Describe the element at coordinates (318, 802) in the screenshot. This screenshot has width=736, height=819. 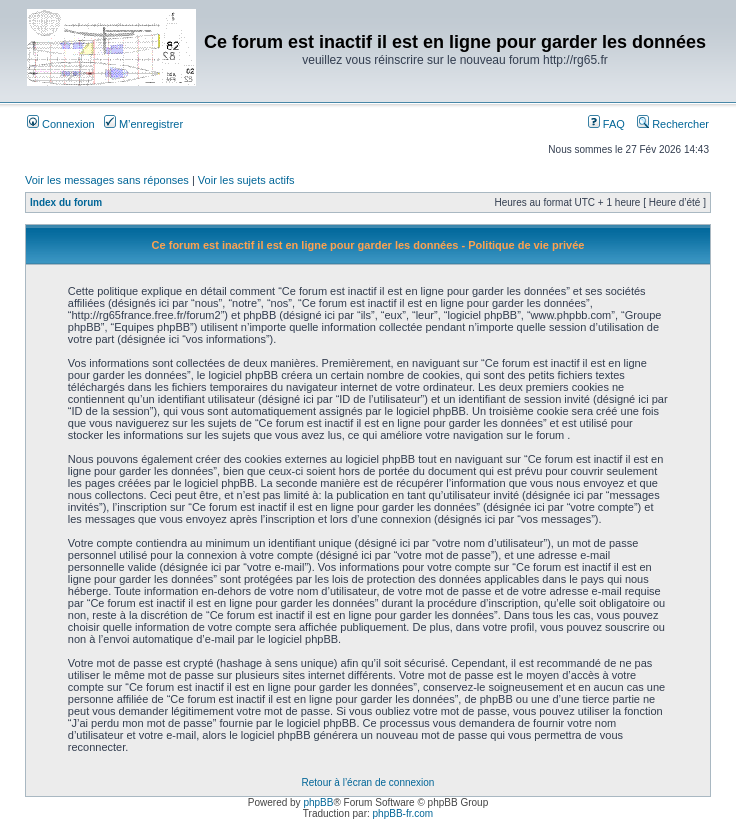
I see `phpBB` at that location.